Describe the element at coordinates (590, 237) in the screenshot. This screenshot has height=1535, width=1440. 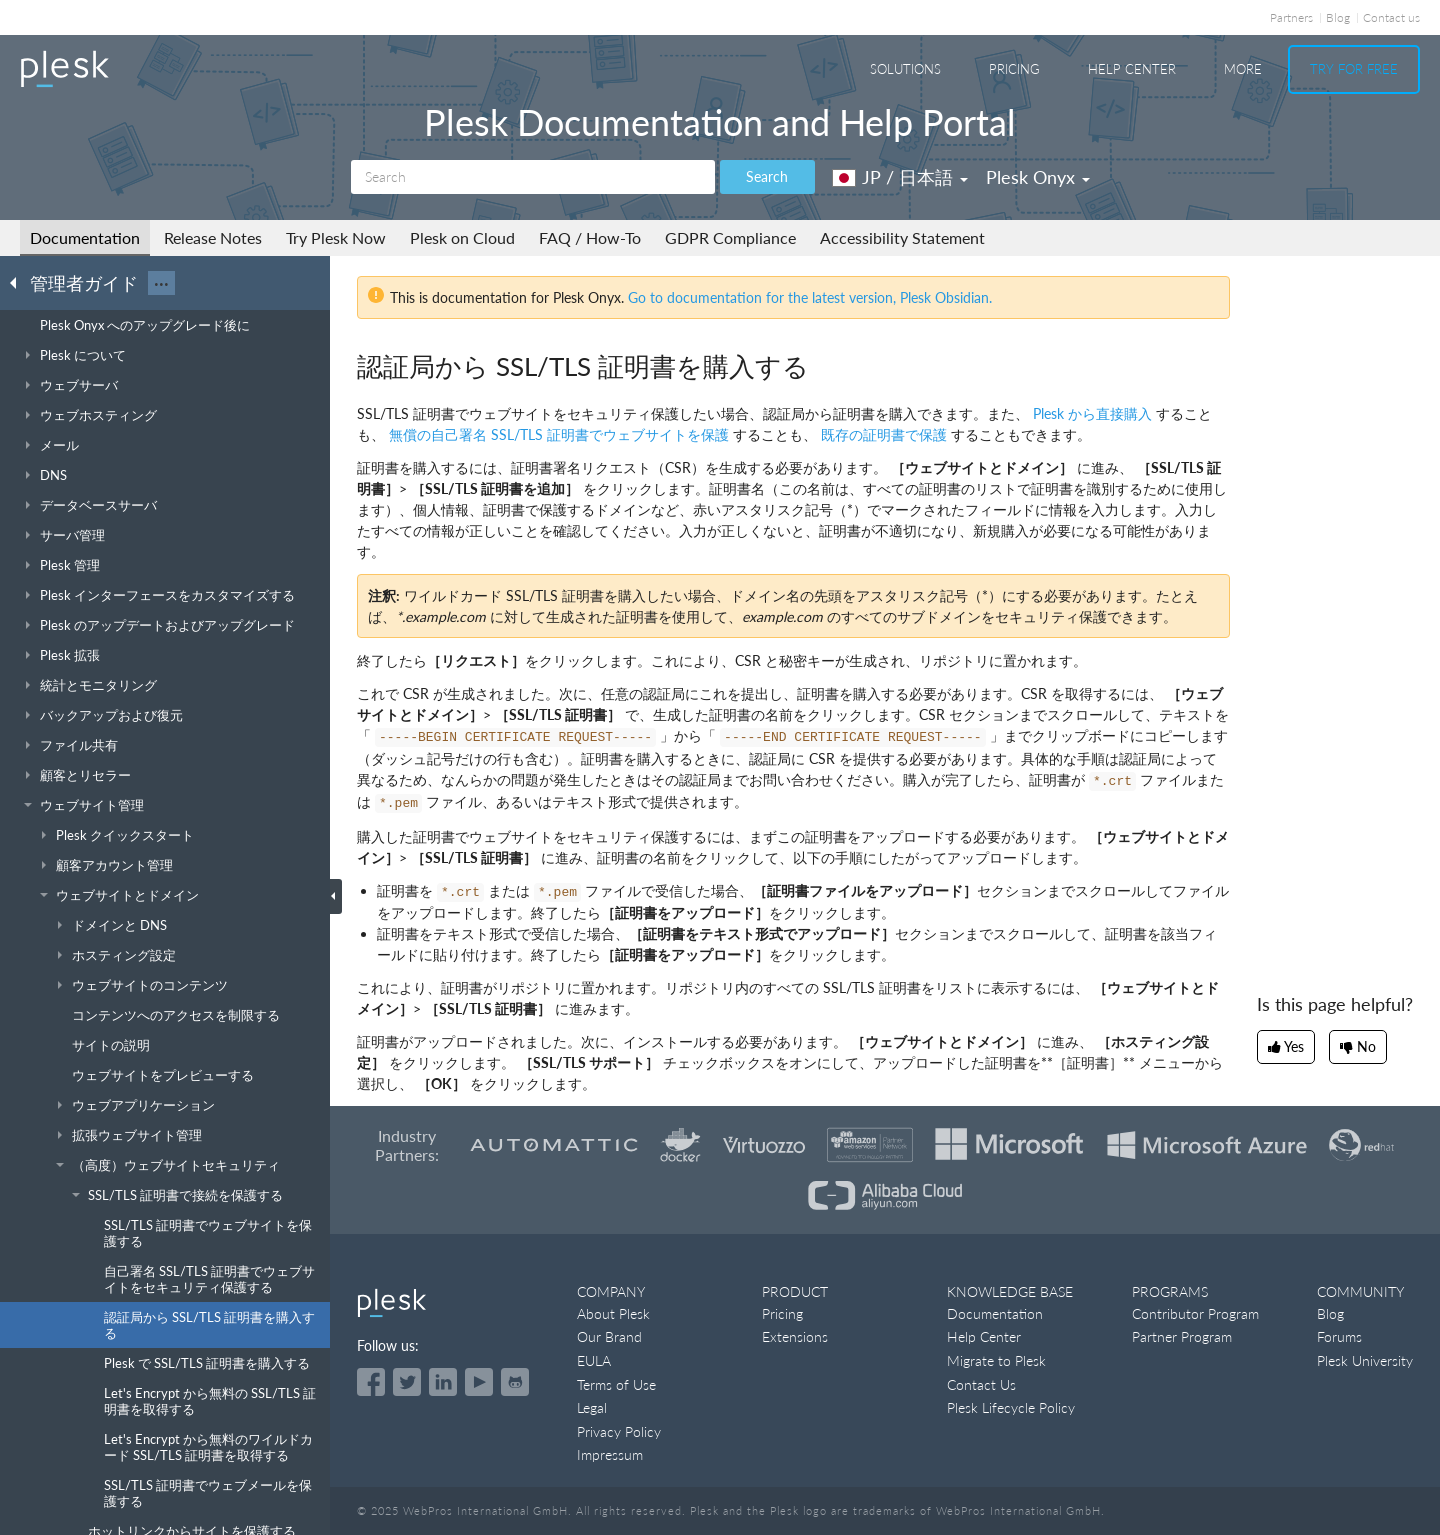
I see `FAQ / How-To` at that location.